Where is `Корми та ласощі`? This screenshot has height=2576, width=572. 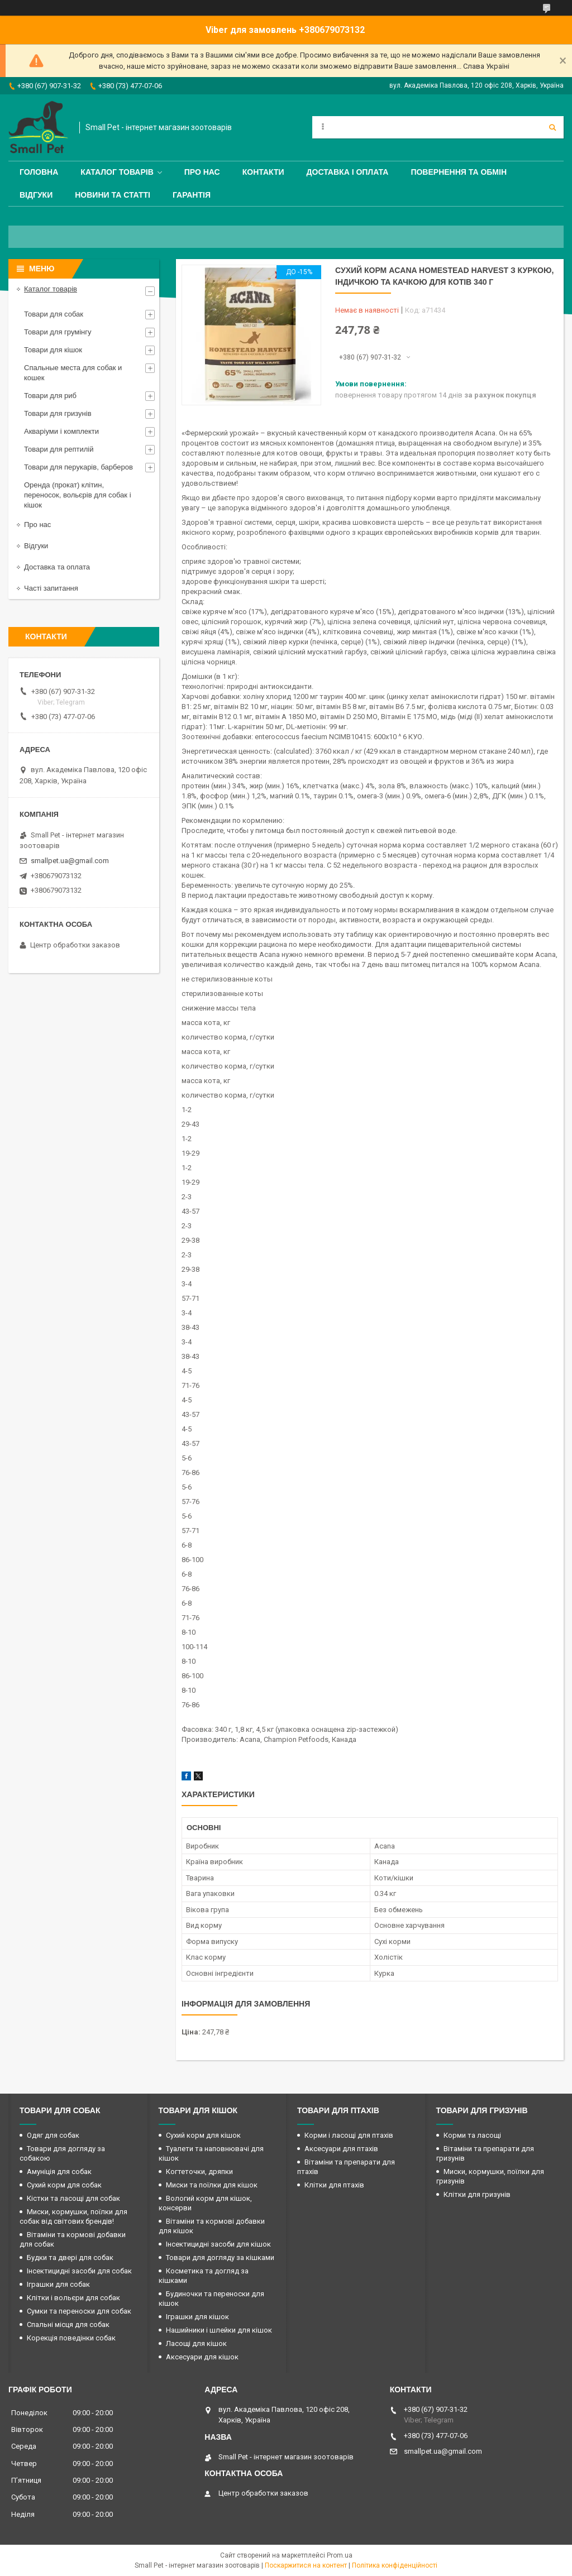 Корми та ласощі is located at coordinates (472, 2135).